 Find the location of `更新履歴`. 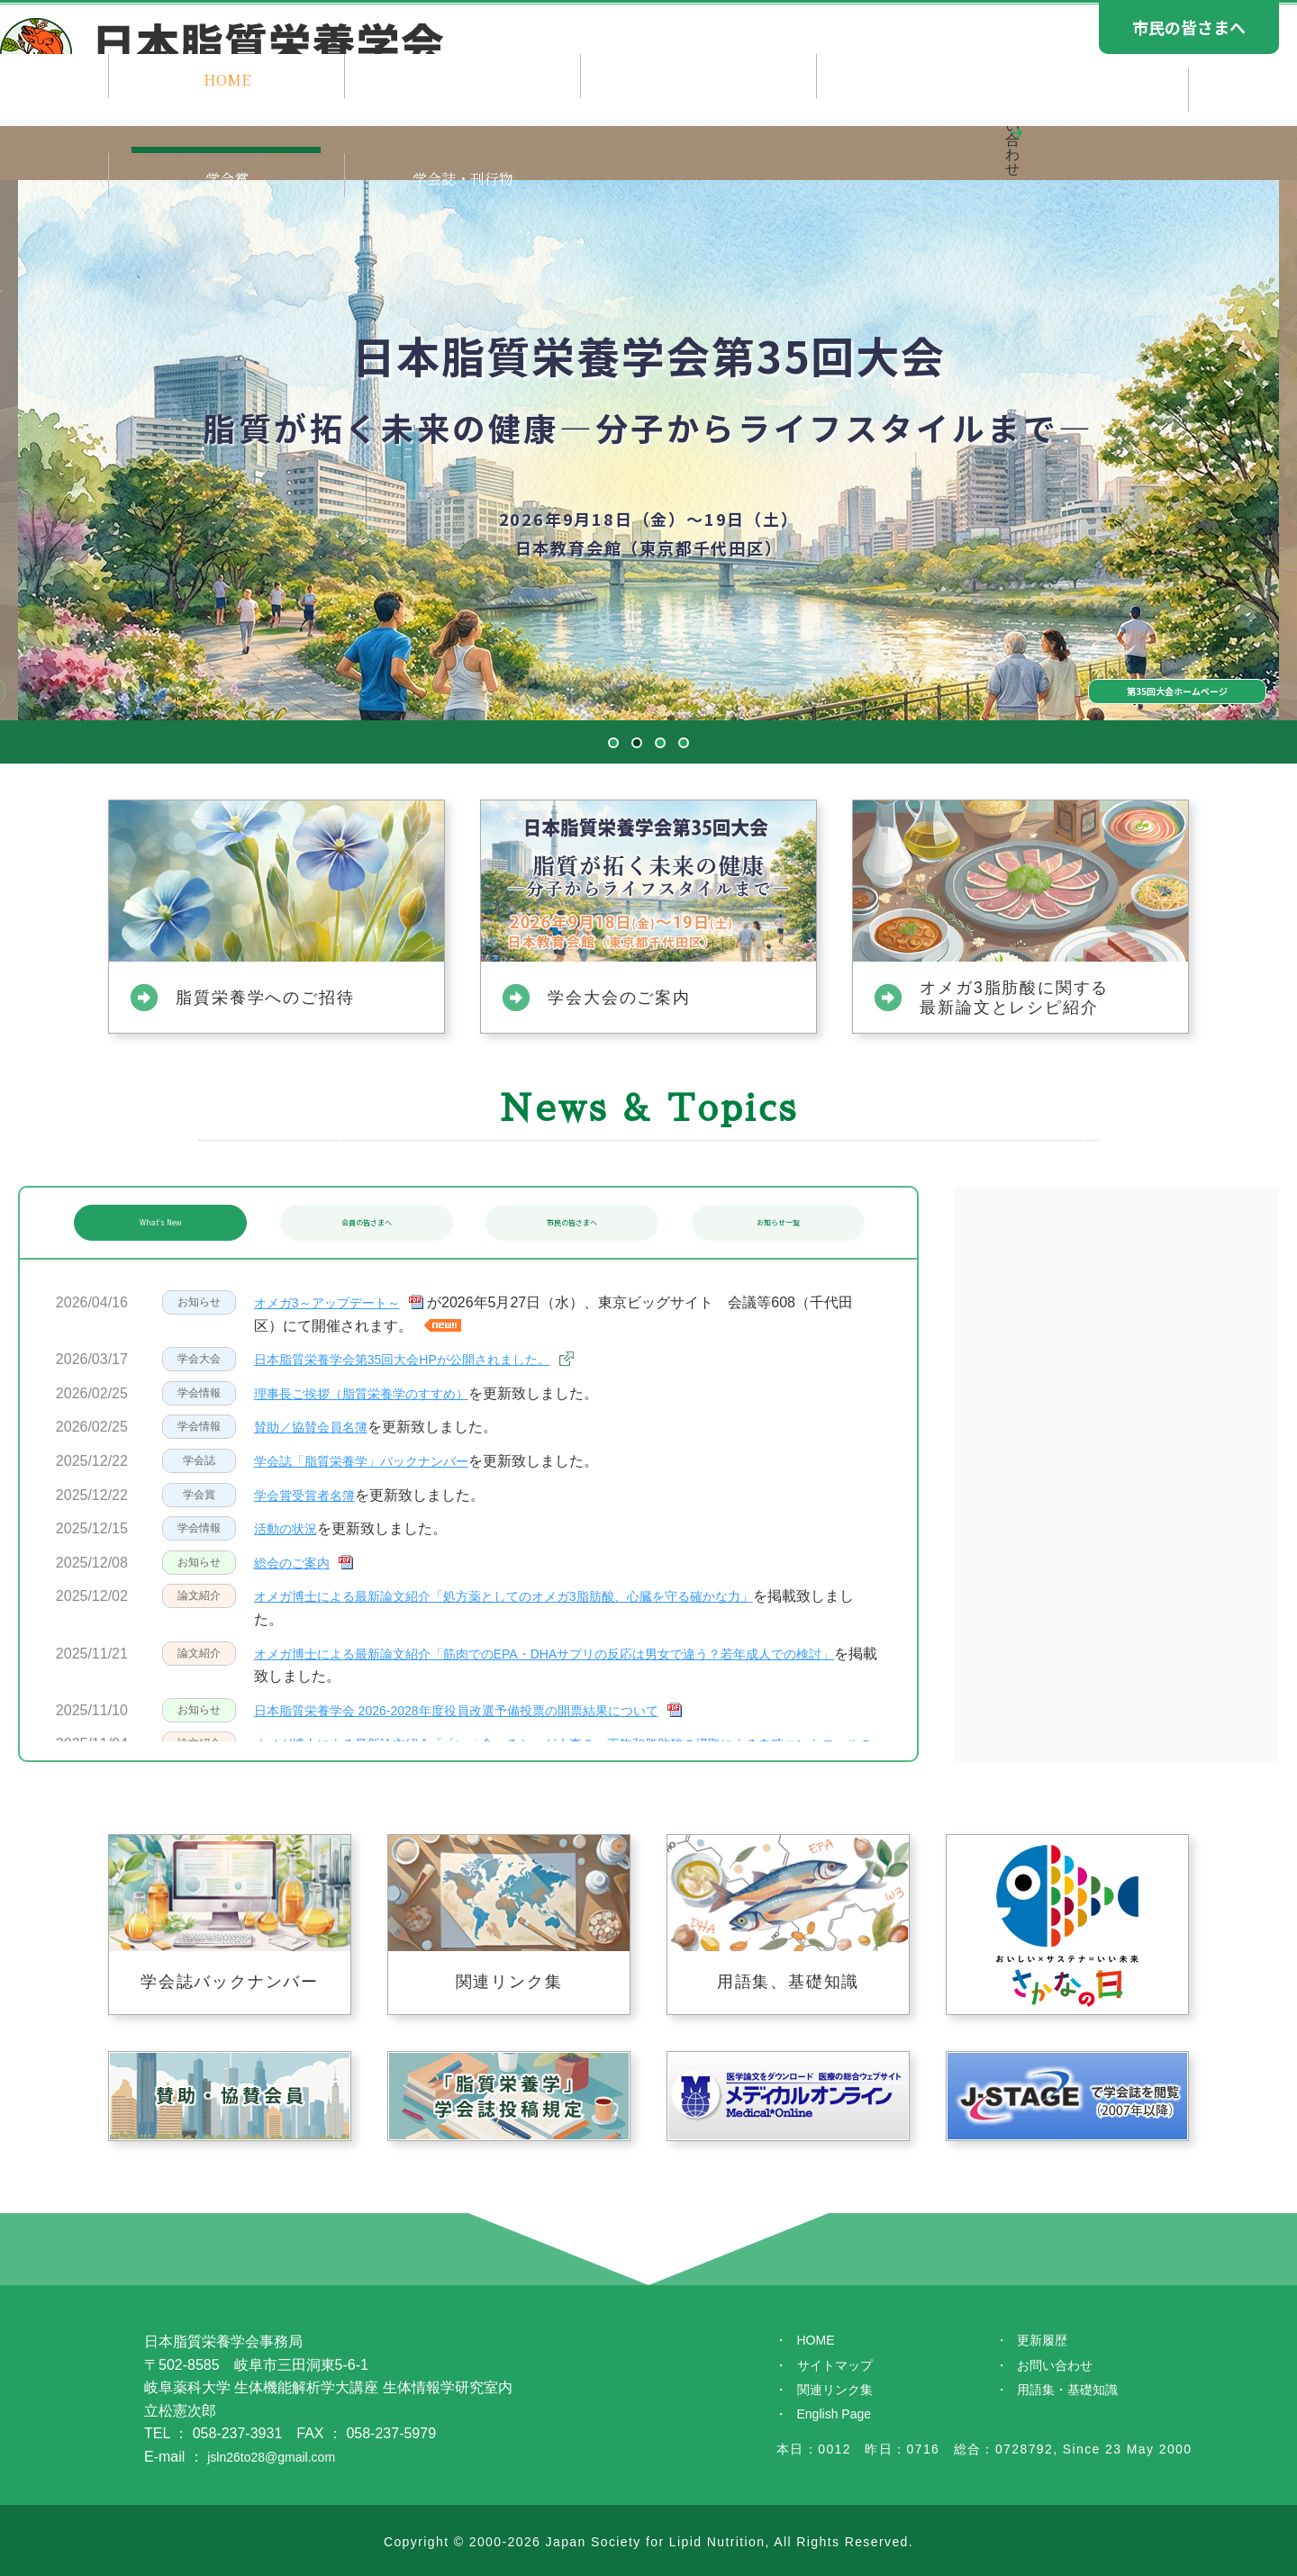

更新履歴 is located at coordinates (1046, 2341).